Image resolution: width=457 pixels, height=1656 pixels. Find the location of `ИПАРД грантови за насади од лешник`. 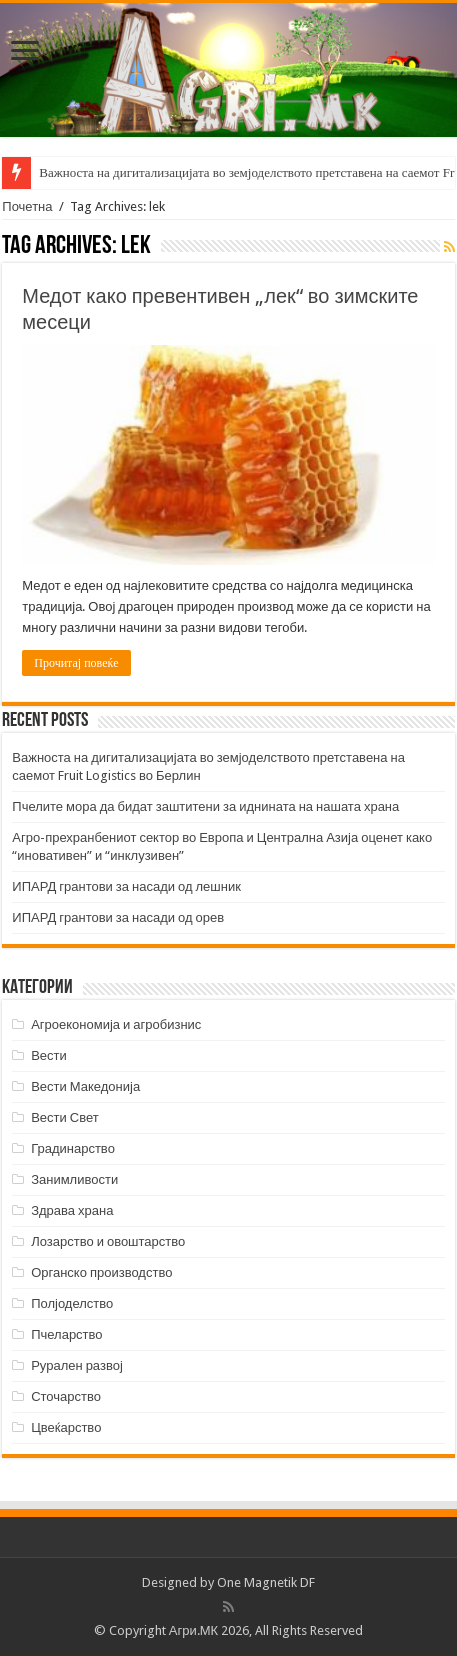

ИПАРД грантови за насади од лешник is located at coordinates (126, 886).